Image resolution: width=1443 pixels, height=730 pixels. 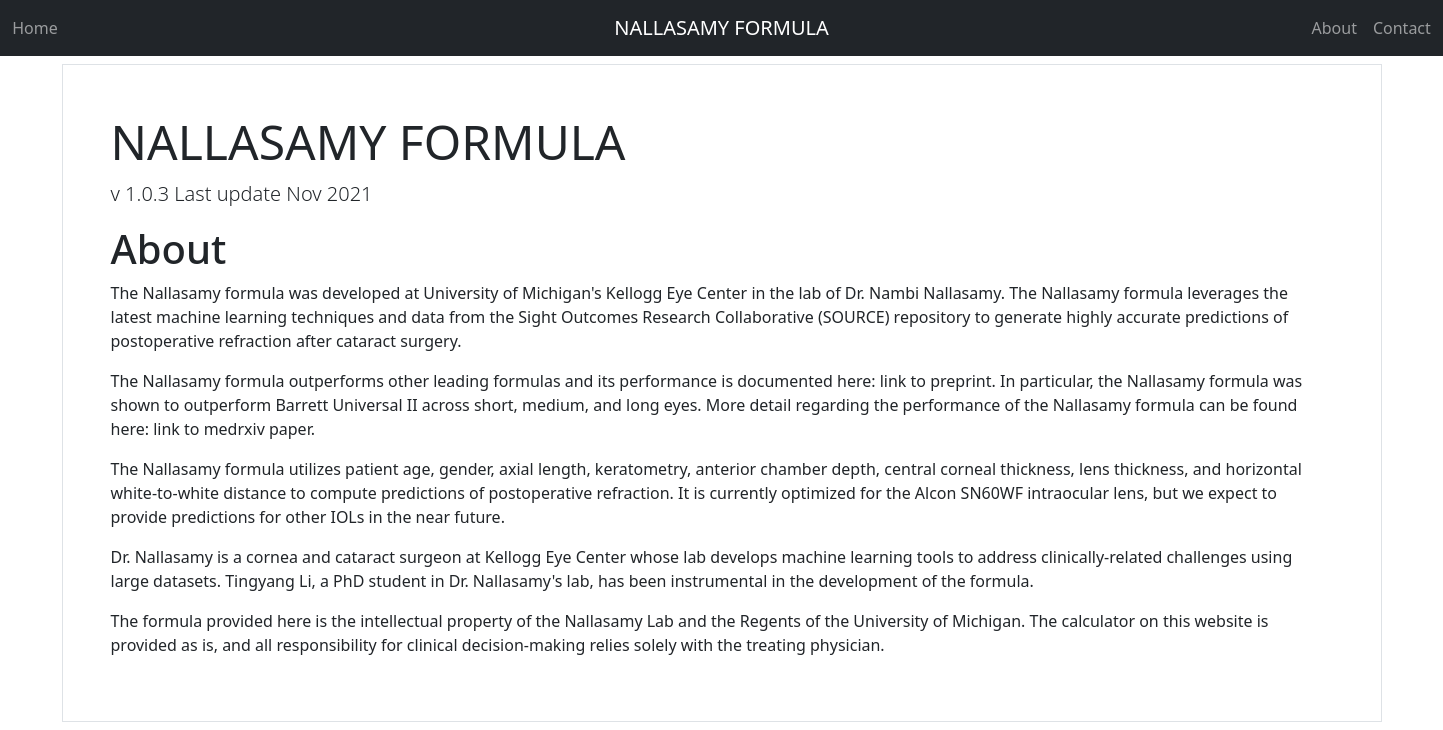 I want to click on Home, so click(x=33, y=28).